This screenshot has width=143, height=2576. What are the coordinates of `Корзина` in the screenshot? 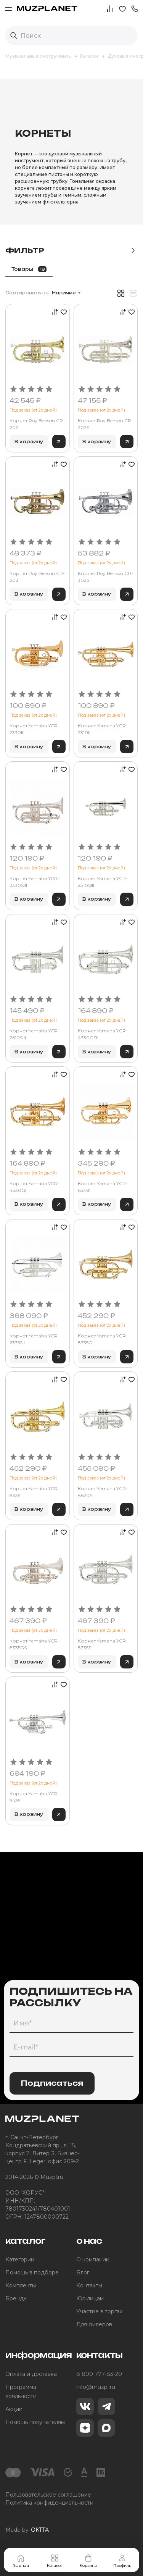 It's located at (88, 2560).